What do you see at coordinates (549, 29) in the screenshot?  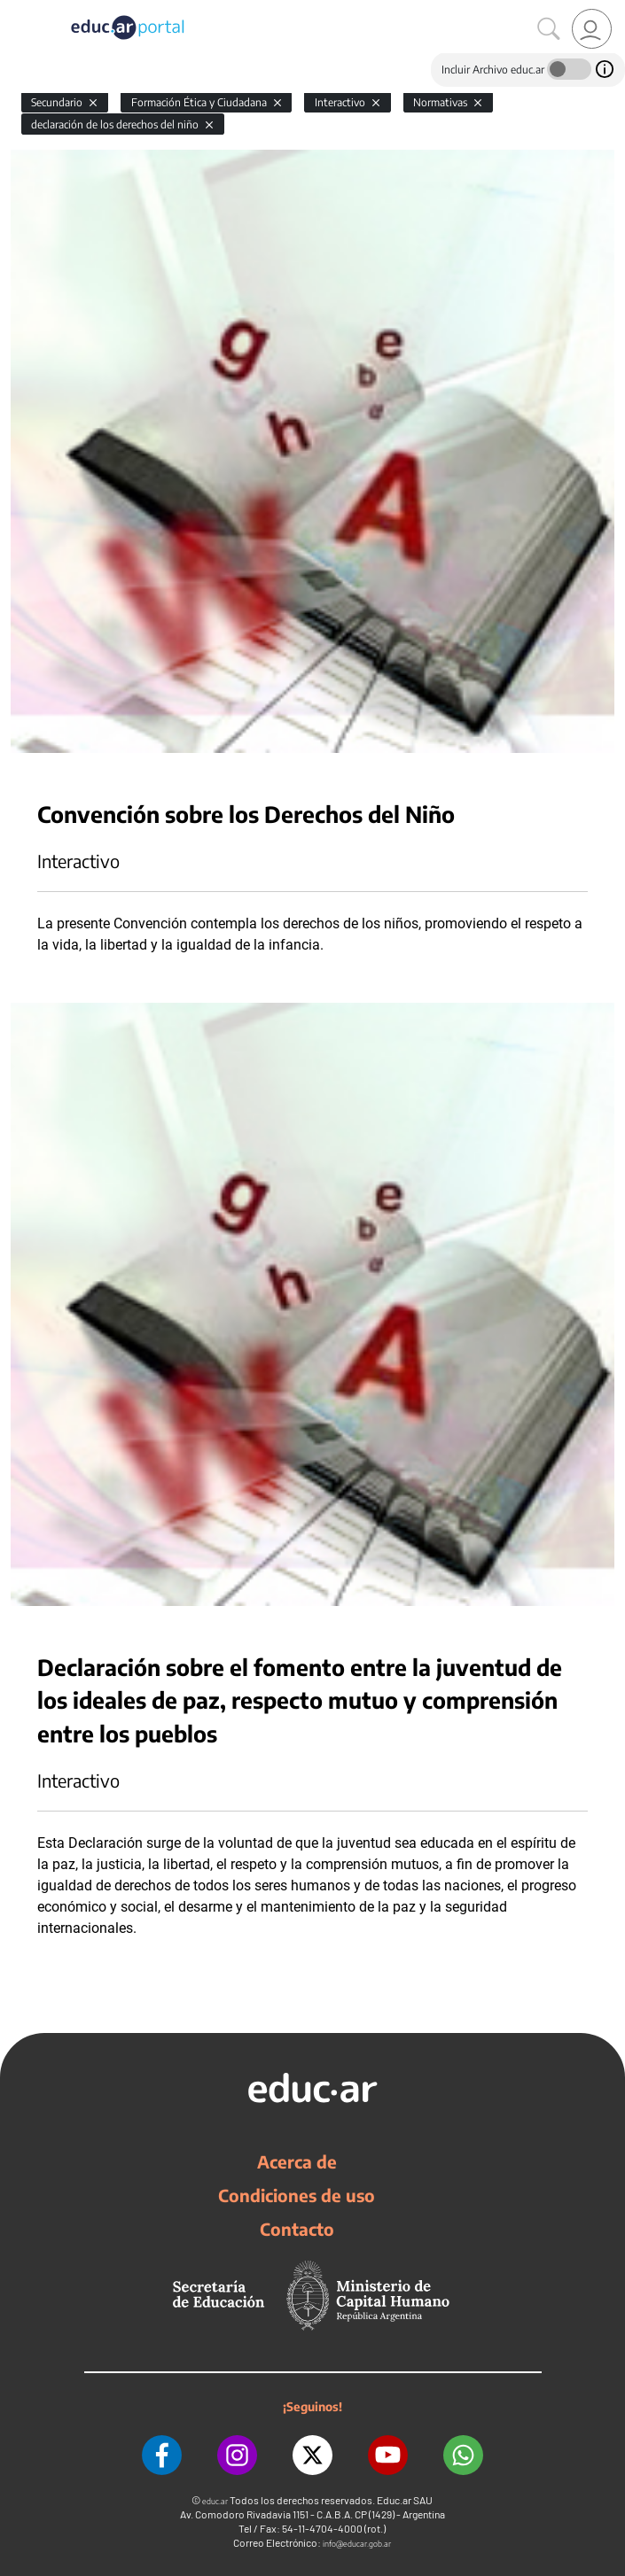 I see `[Buscar]` at bounding box center [549, 29].